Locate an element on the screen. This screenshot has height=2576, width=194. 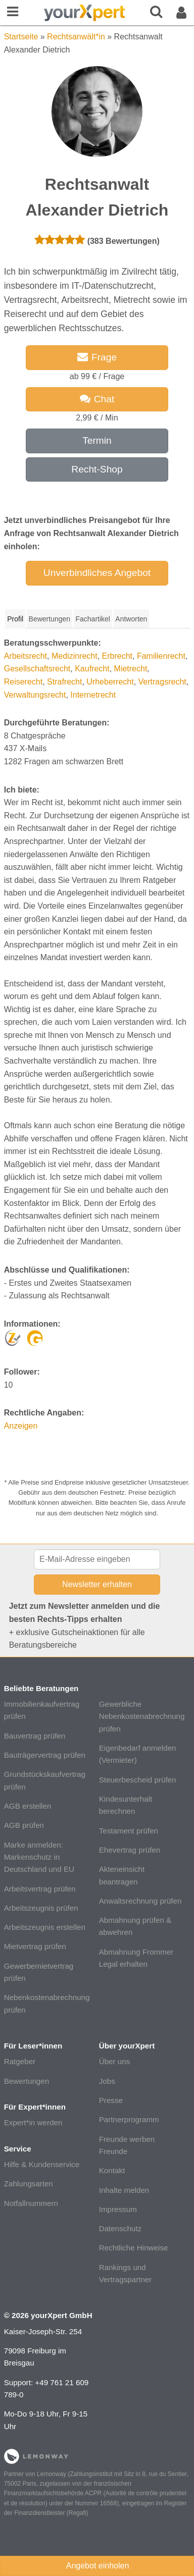
Erbrecht is located at coordinates (117, 656).